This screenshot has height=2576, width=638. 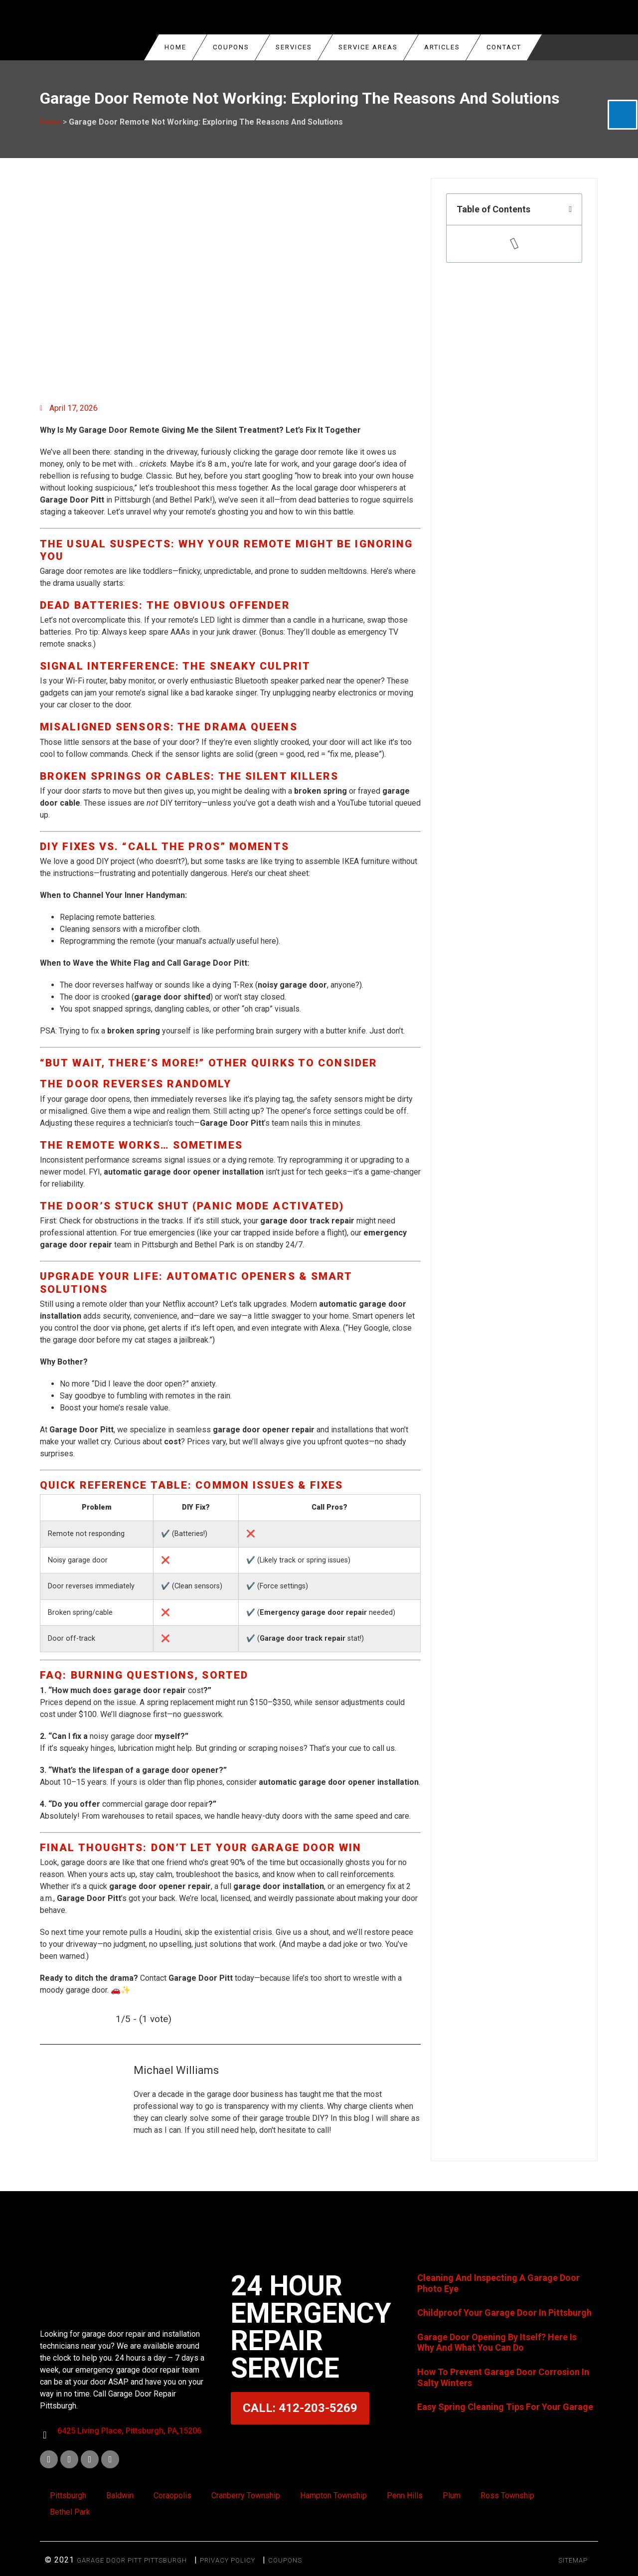 What do you see at coordinates (368, 47) in the screenshot?
I see `Service Areas` at bounding box center [368, 47].